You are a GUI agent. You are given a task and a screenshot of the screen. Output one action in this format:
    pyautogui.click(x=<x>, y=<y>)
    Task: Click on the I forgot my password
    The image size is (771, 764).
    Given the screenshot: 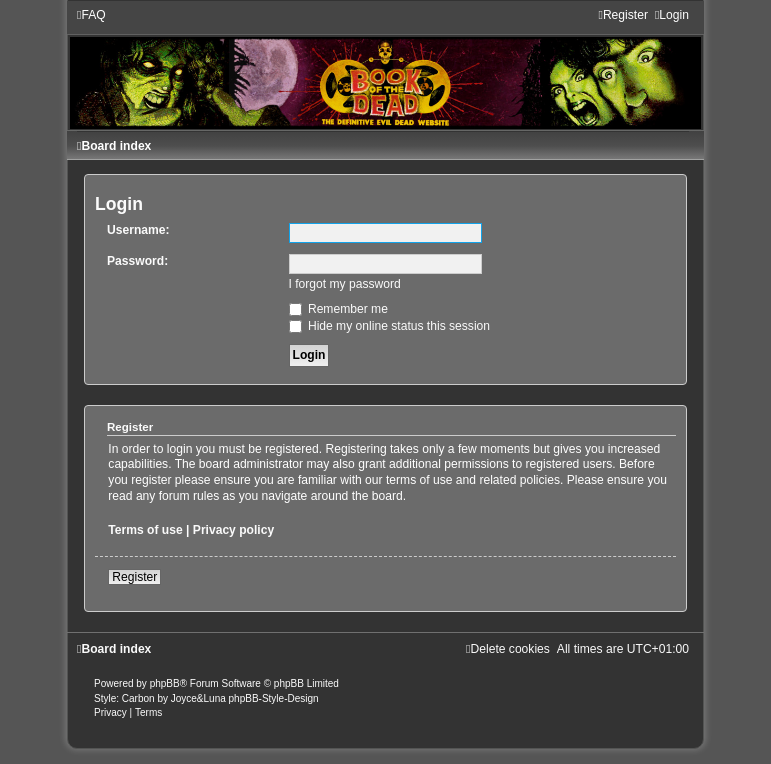 What is the action you would take?
    pyautogui.click(x=345, y=284)
    